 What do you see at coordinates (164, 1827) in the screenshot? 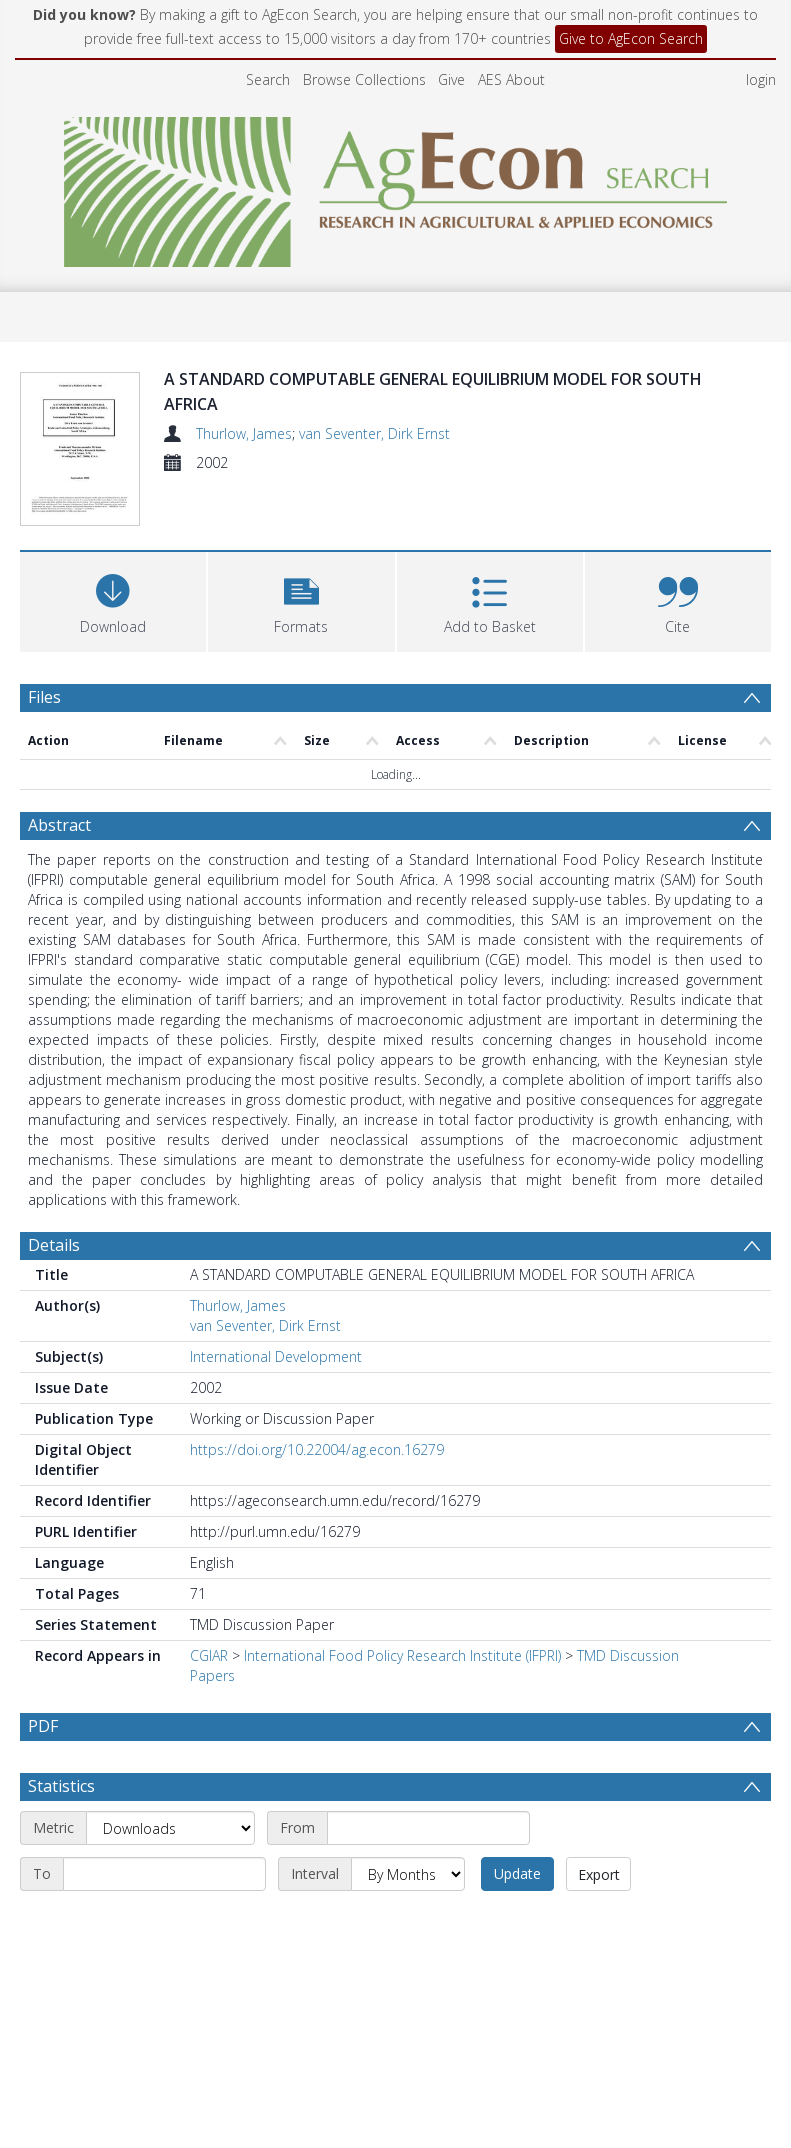
I see `[End date]` at bounding box center [164, 1827].